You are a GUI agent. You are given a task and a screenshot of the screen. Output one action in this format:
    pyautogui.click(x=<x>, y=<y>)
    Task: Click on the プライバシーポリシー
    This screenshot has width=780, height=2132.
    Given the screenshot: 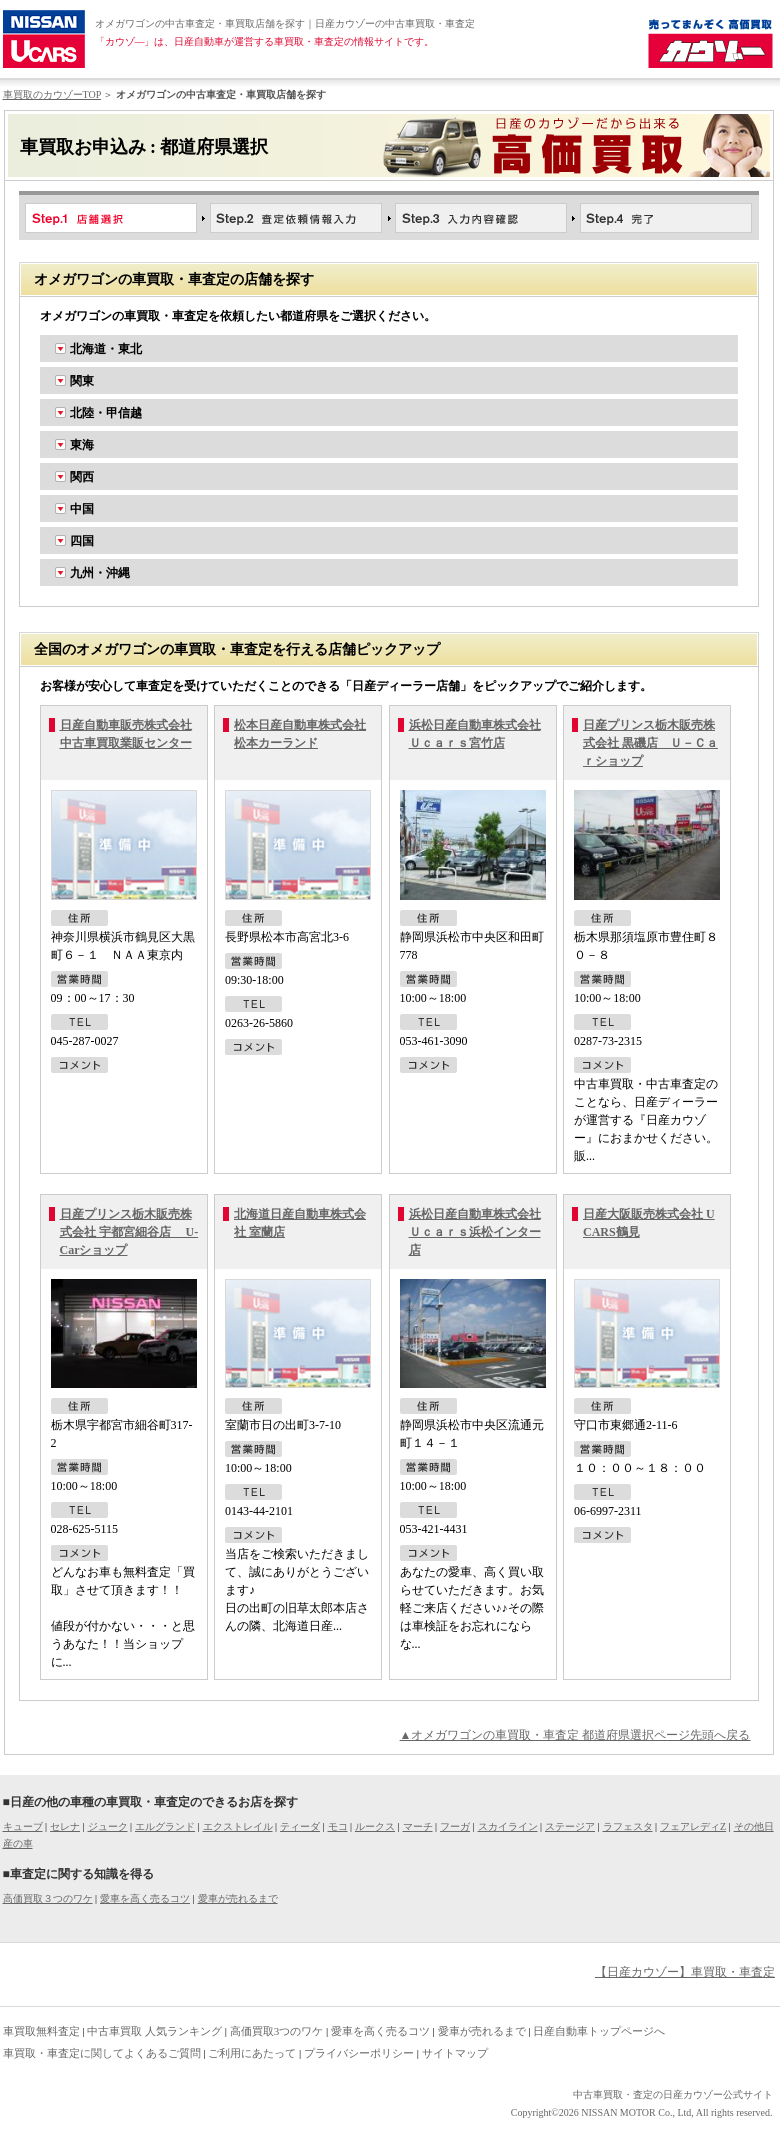 What is the action you would take?
    pyautogui.click(x=359, y=2053)
    